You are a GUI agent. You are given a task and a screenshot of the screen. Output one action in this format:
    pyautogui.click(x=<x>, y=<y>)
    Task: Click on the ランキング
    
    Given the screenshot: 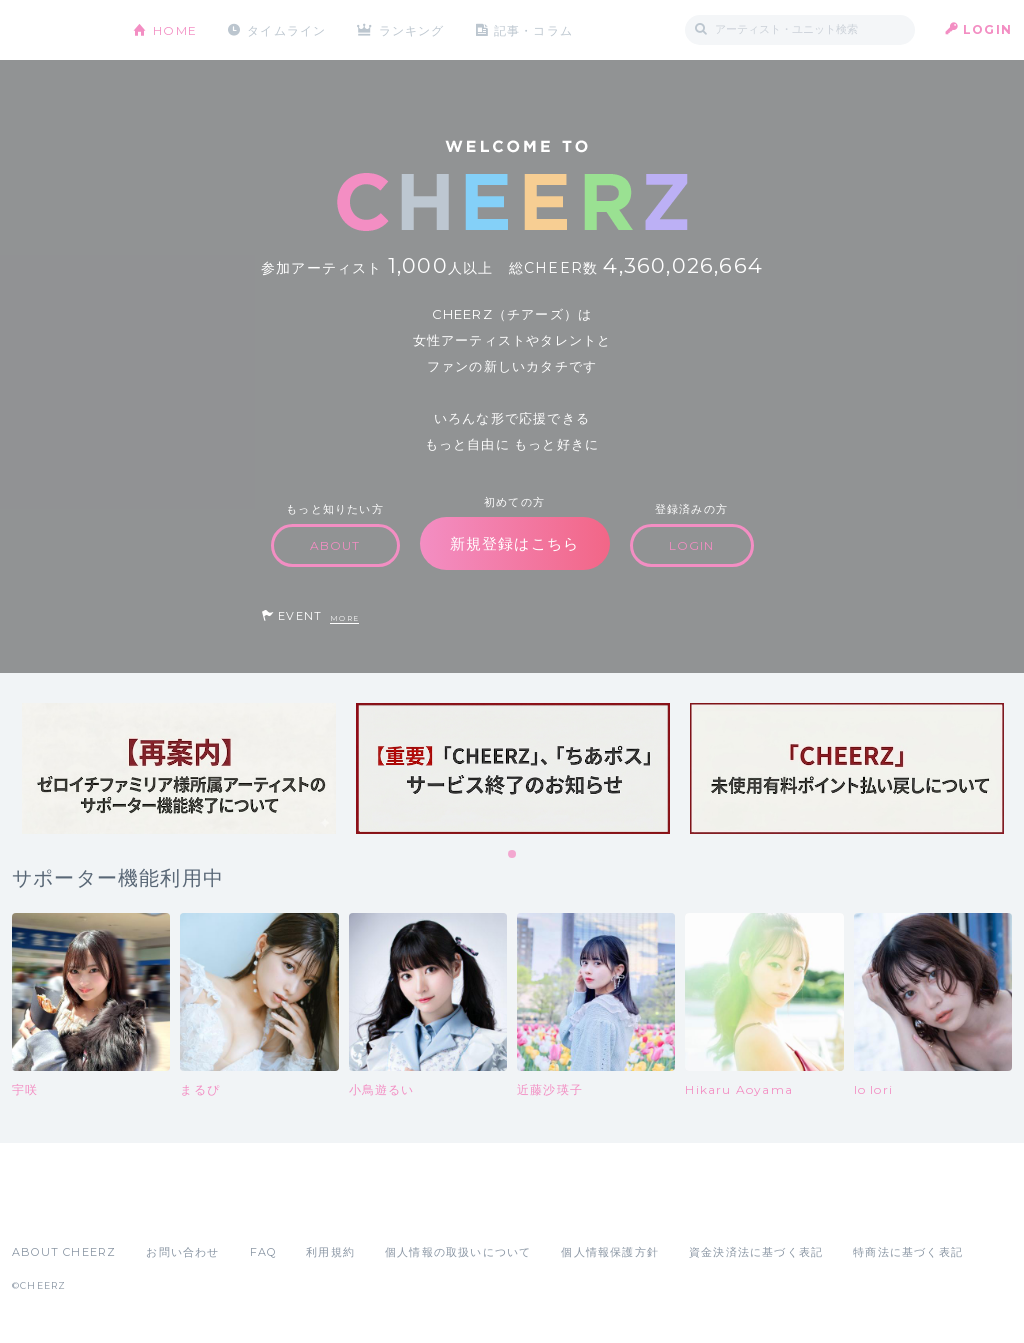 What is the action you would take?
    pyautogui.click(x=413, y=29)
    